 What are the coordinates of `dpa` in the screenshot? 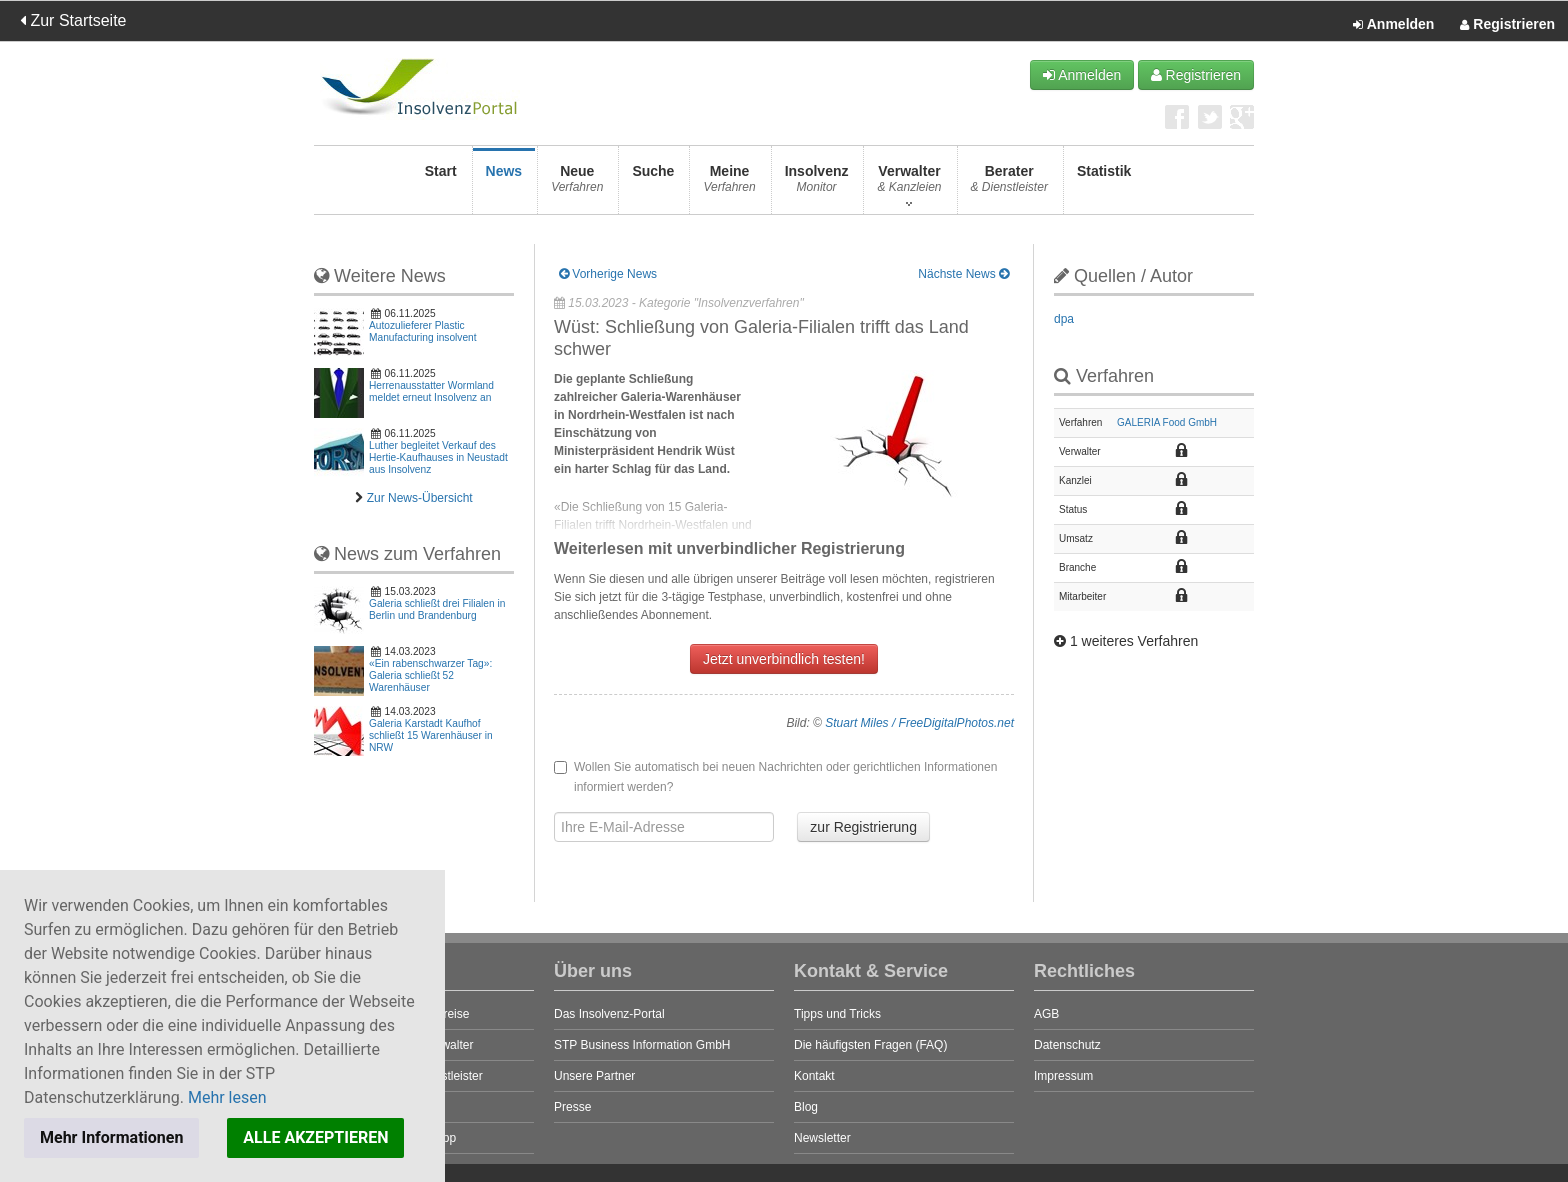 It's located at (1064, 319).